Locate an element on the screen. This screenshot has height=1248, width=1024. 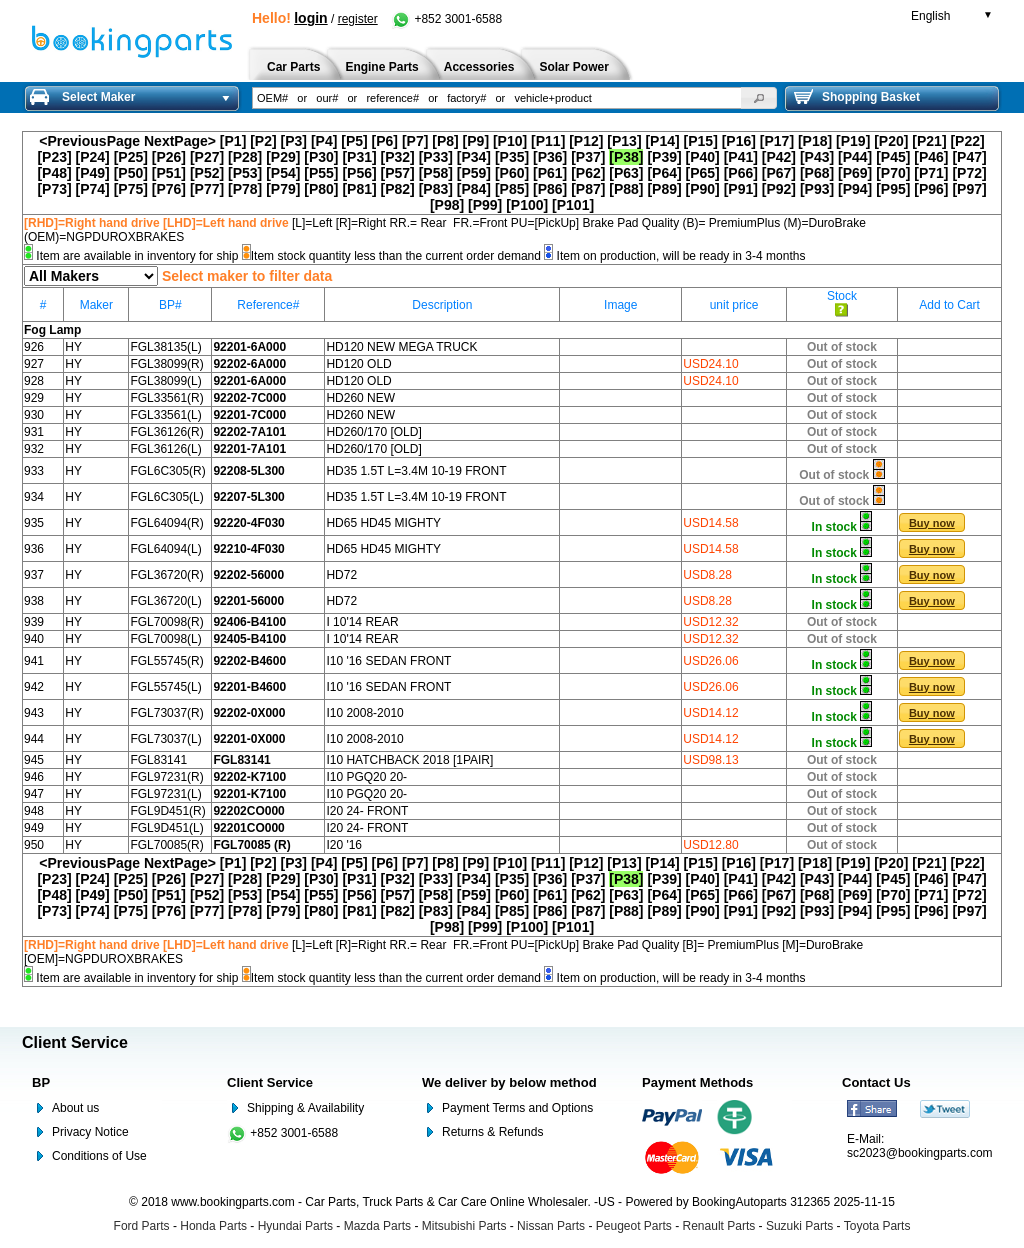
[P71] is located at coordinates (931, 173).